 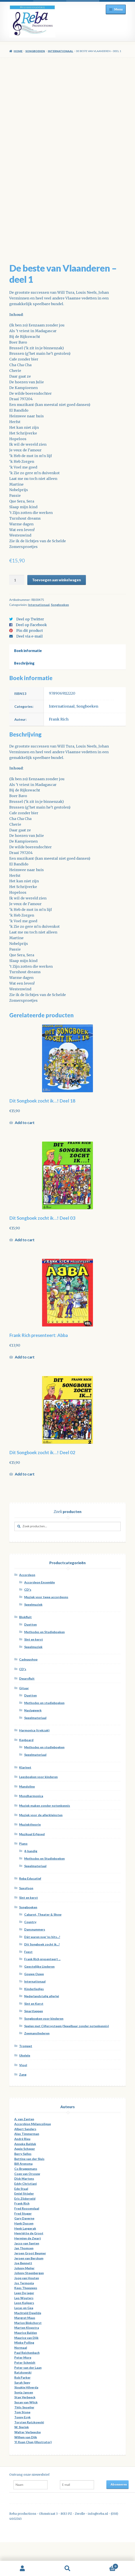 I want to click on André Rieu, so click(x=22, y=2172).